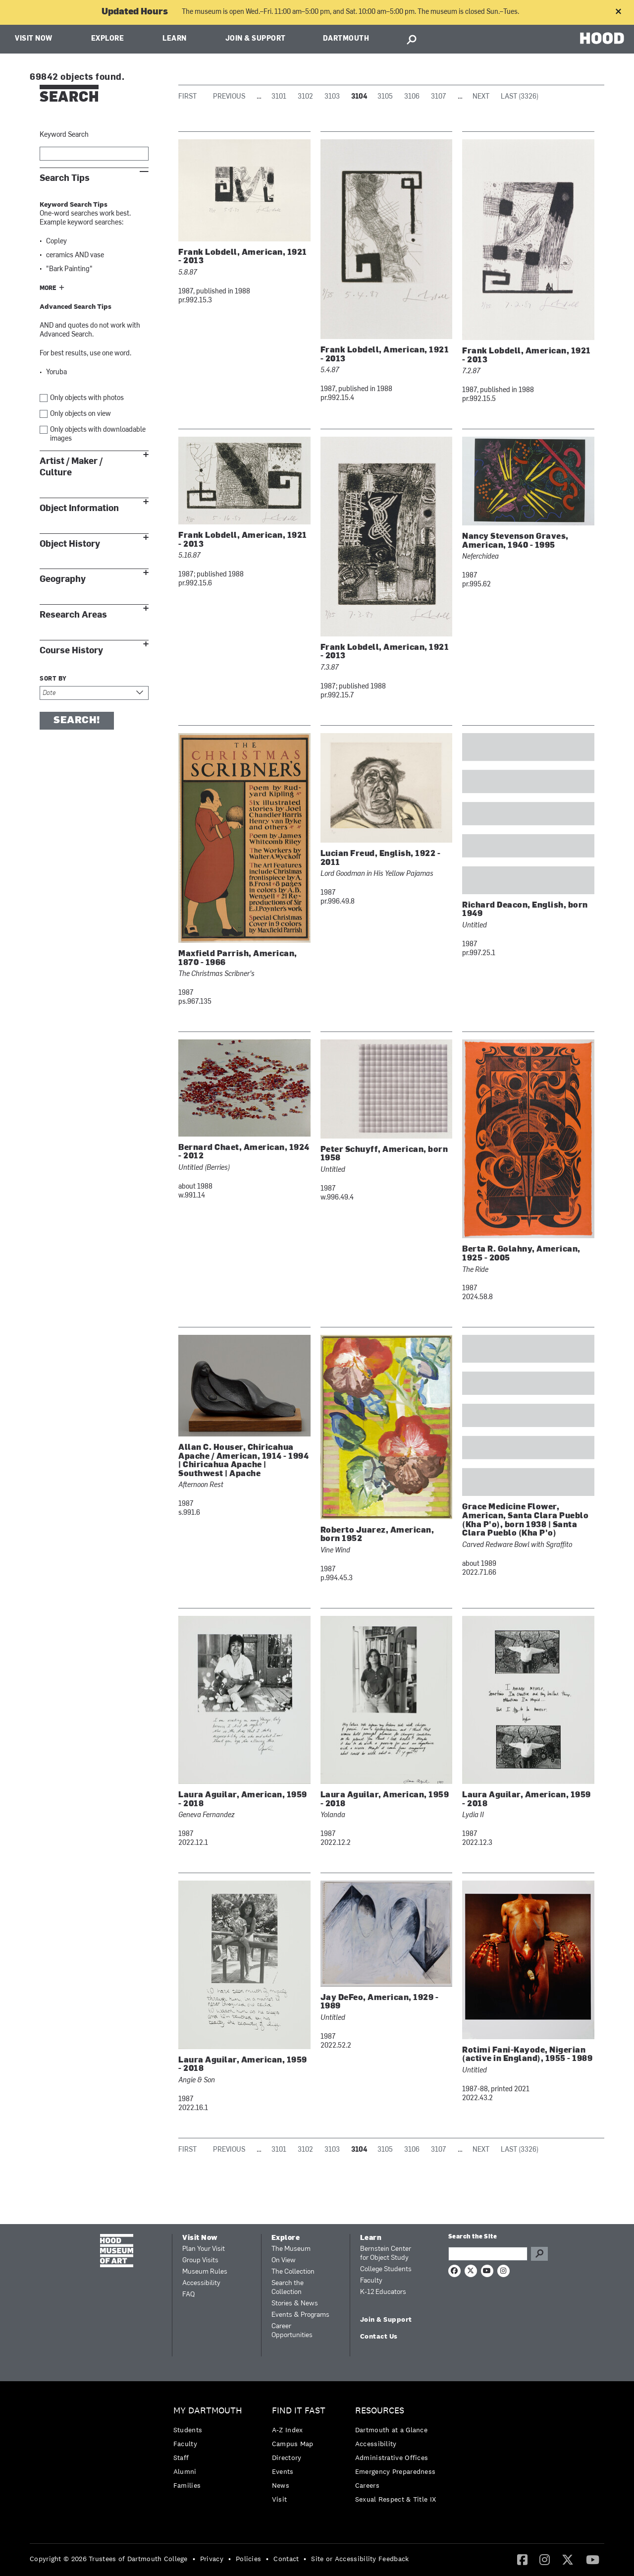  What do you see at coordinates (287, 2457) in the screenshot?
I see `Directory` at bounding box center [287, 2457].